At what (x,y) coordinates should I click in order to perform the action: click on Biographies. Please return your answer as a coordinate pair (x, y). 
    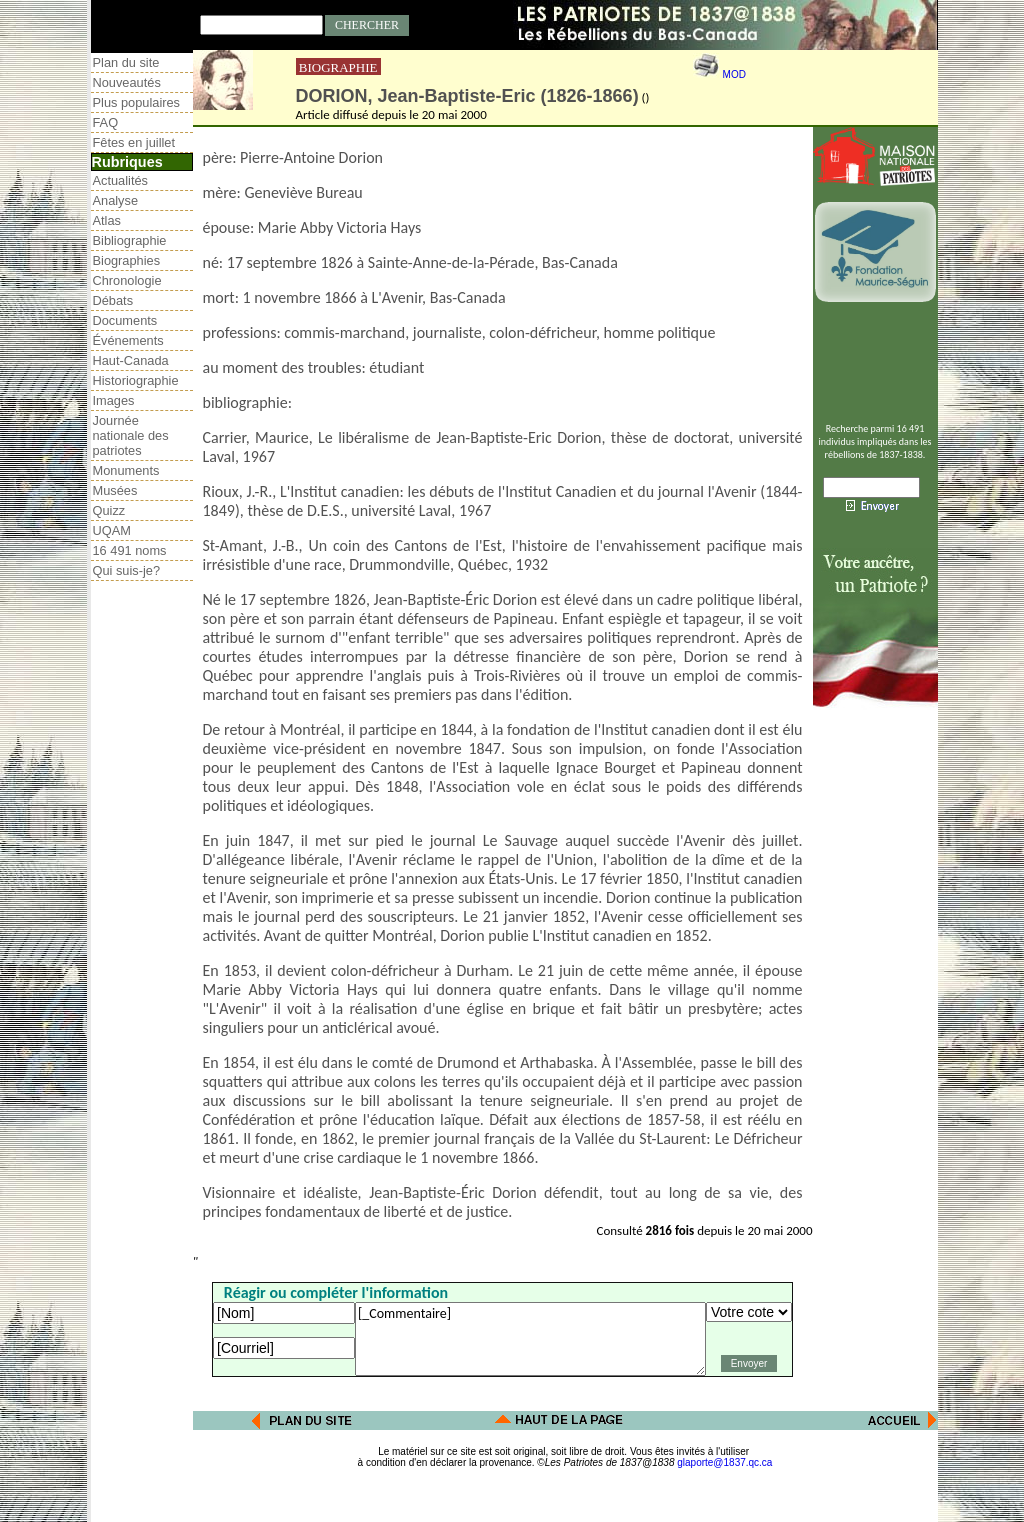
    Looking at the image, I should click on (127, 260).